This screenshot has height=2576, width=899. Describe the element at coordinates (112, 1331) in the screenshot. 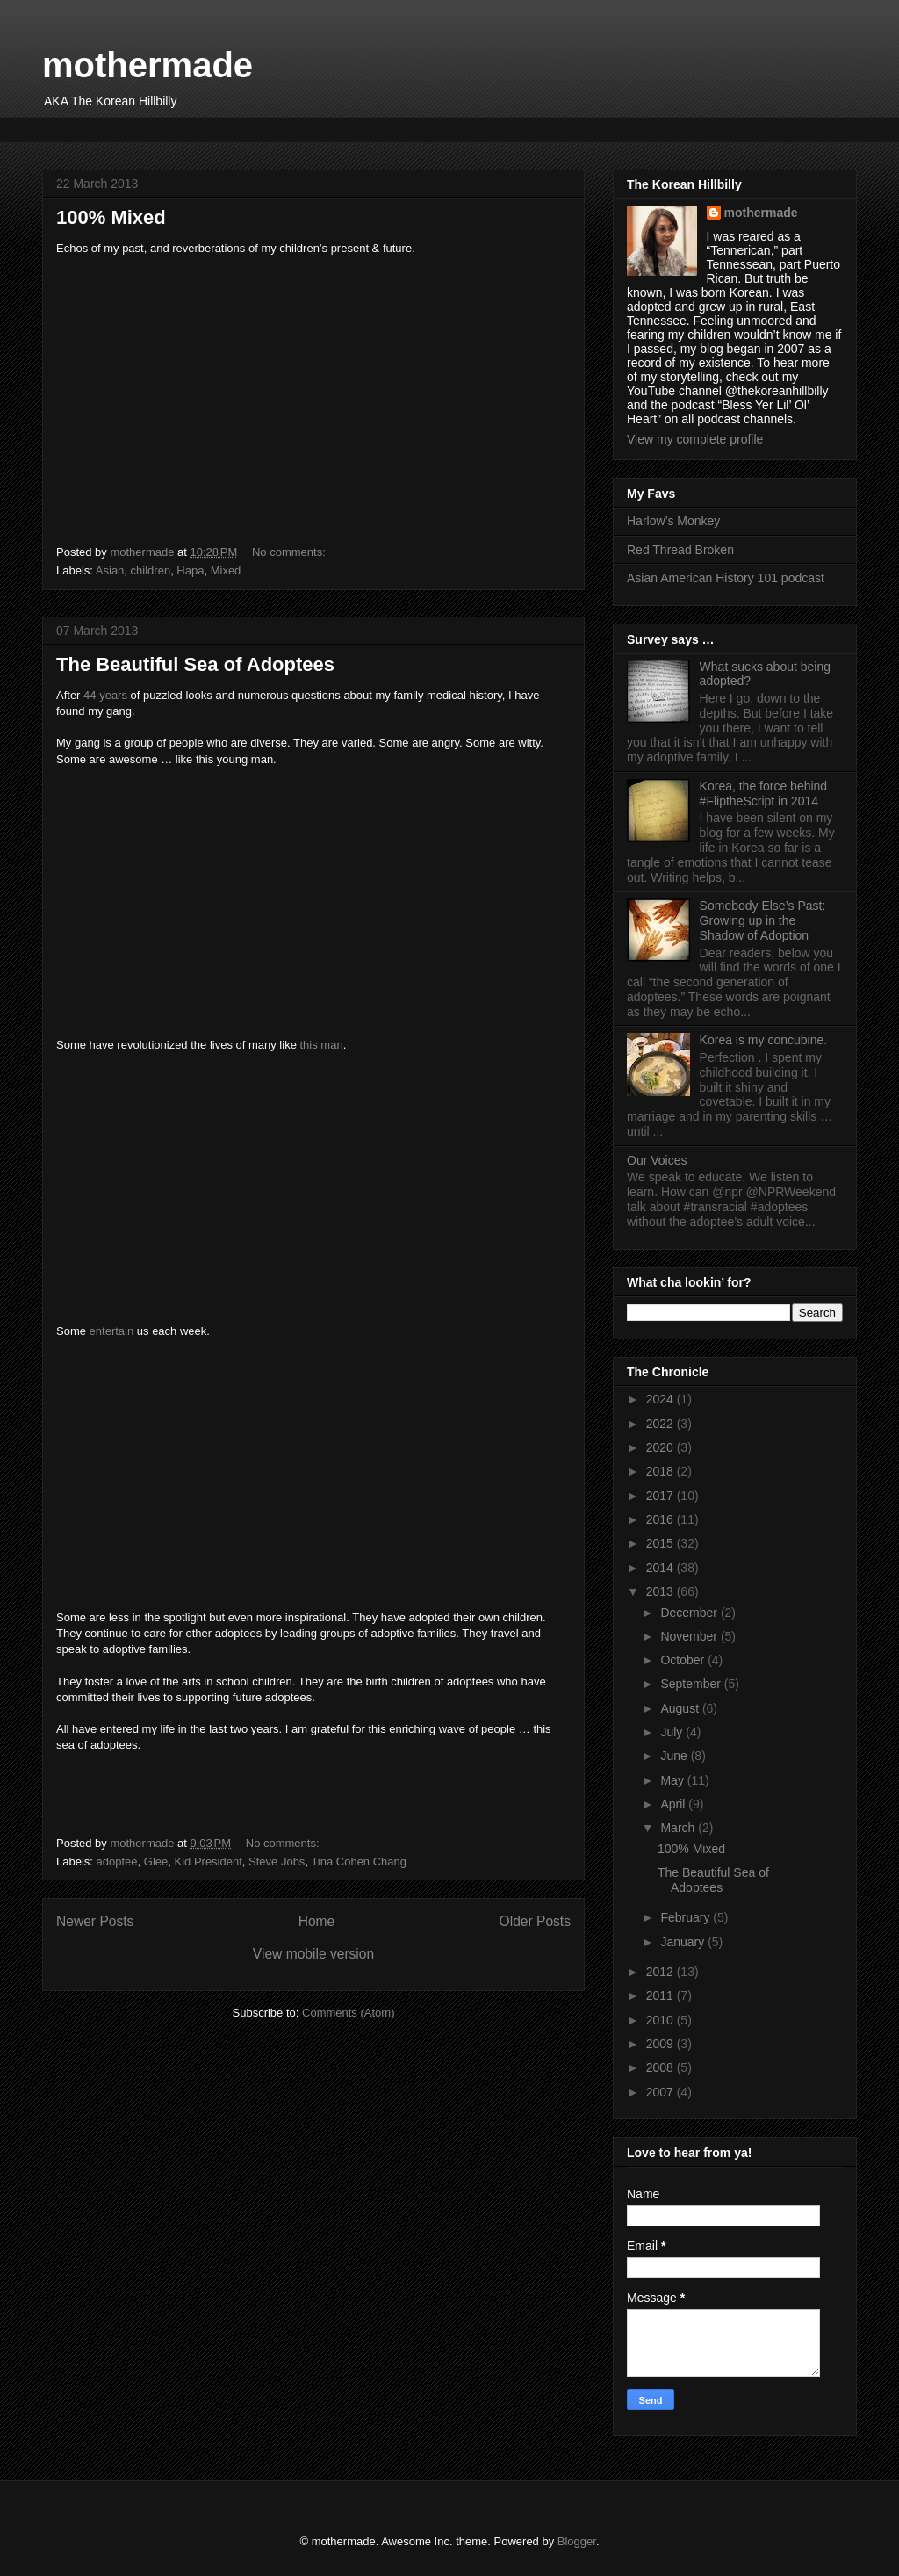

I see `entertain` at that location.